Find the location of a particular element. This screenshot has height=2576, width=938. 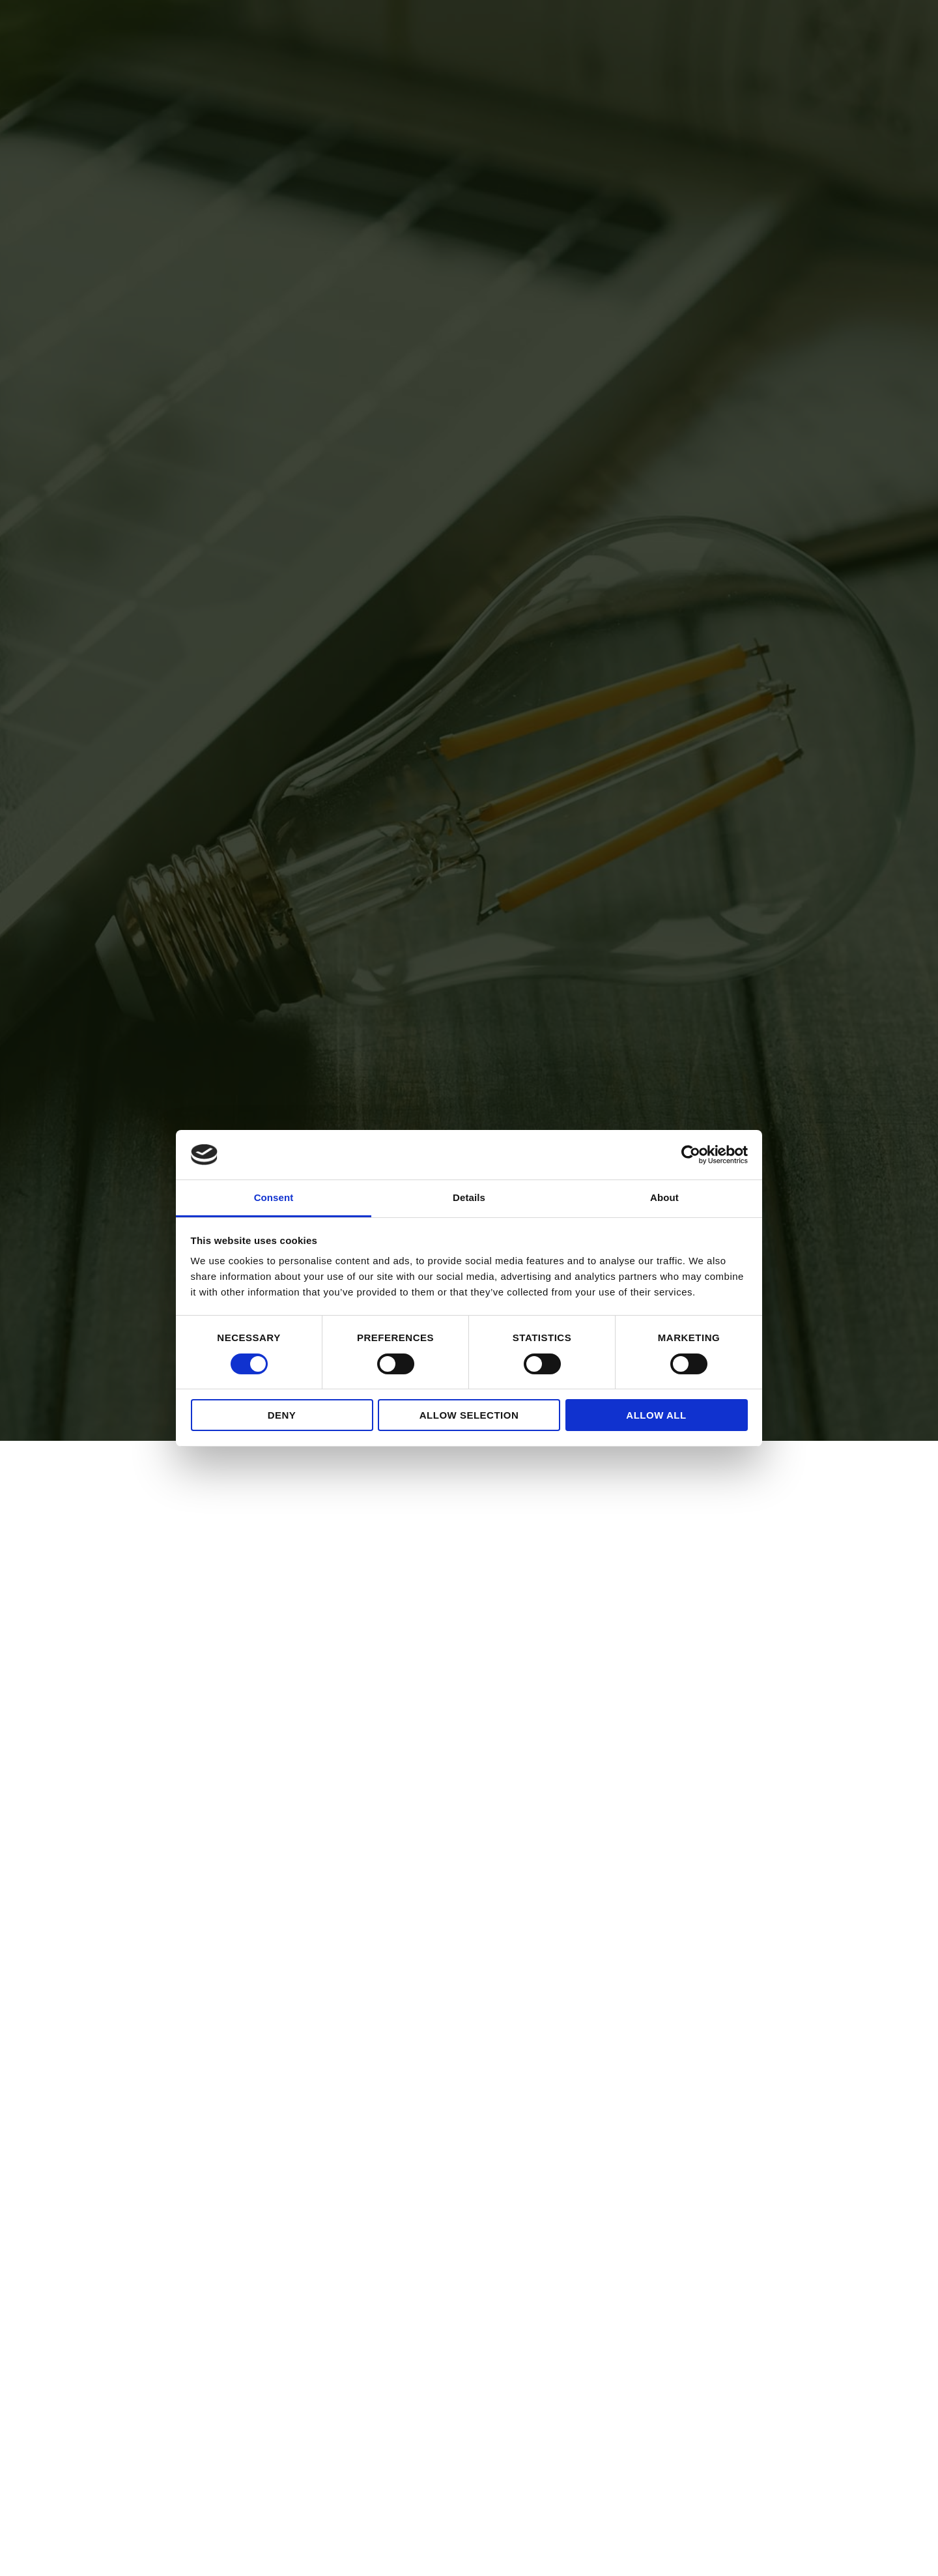

Allow selection is located at coordinates (469, 1415).